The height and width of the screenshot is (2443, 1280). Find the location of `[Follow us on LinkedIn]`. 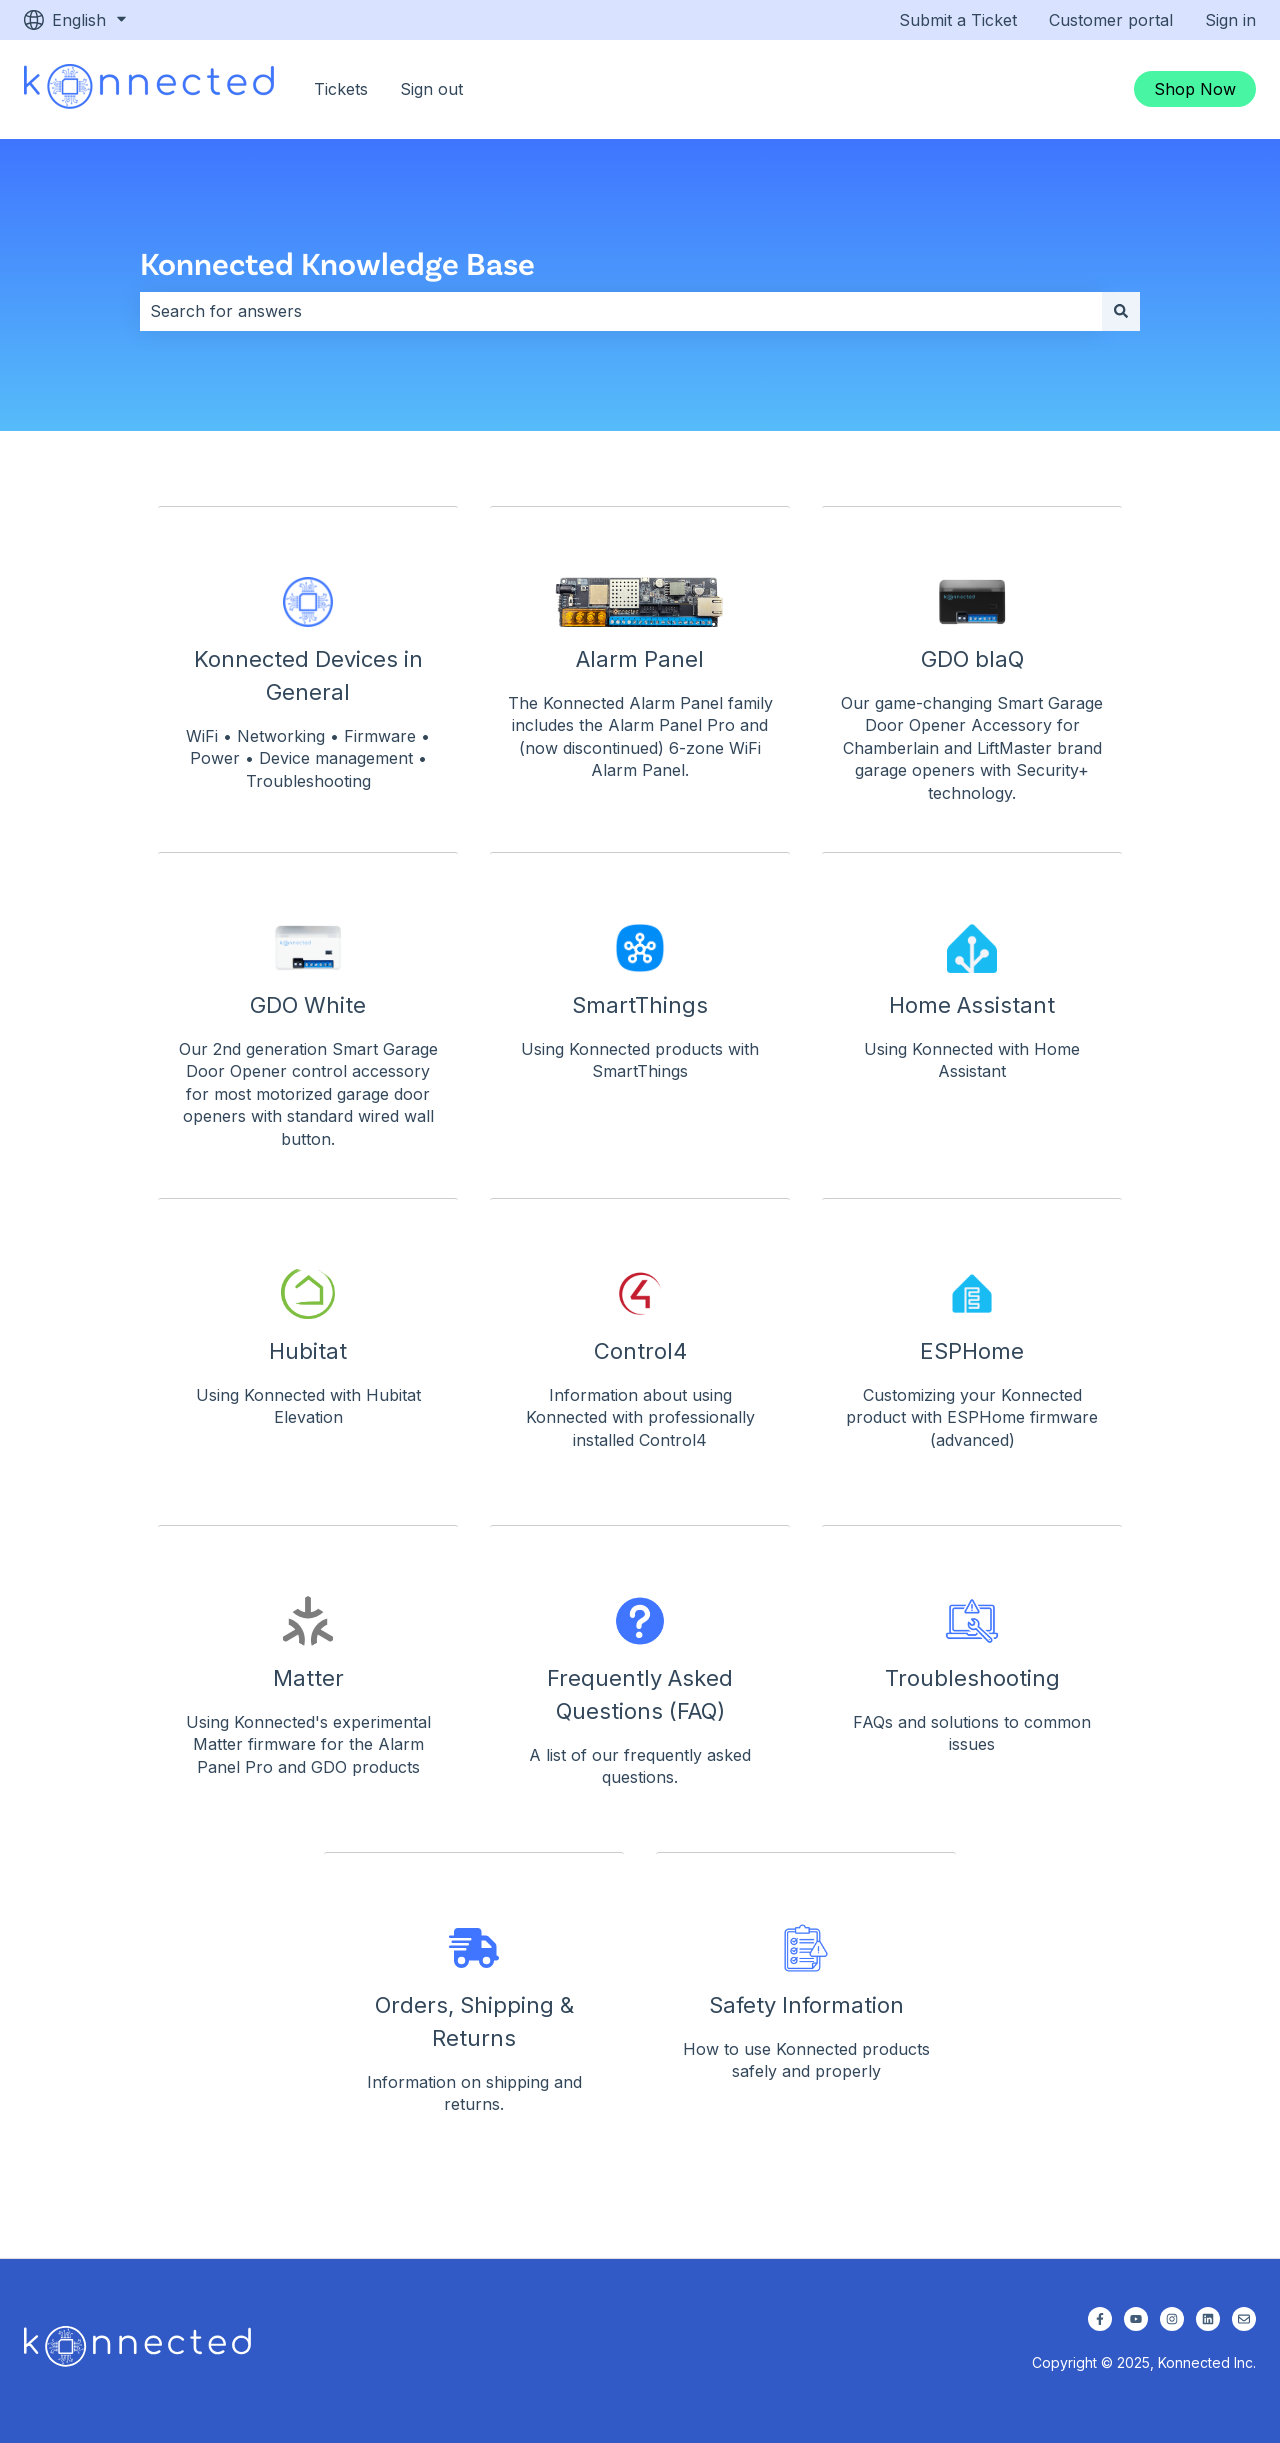

[Follow us on LinkedIn] is located at coordinates (1208, 2319).